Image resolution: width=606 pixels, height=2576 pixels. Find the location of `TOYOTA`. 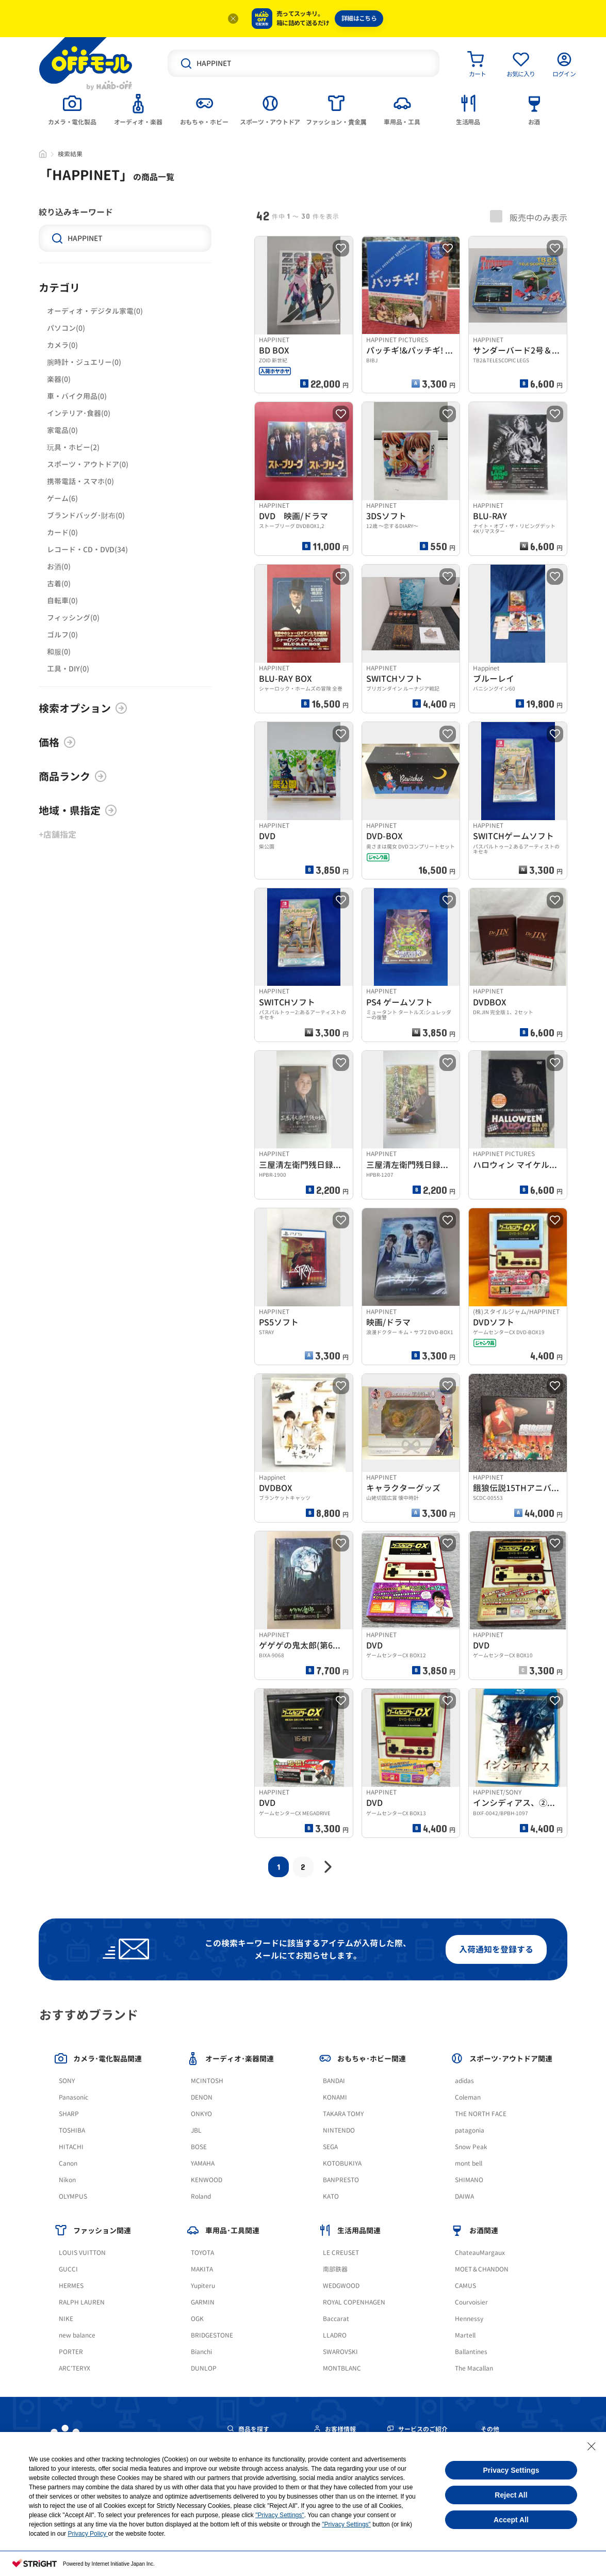

TOYOTA is located at coordinates (202, 2252).